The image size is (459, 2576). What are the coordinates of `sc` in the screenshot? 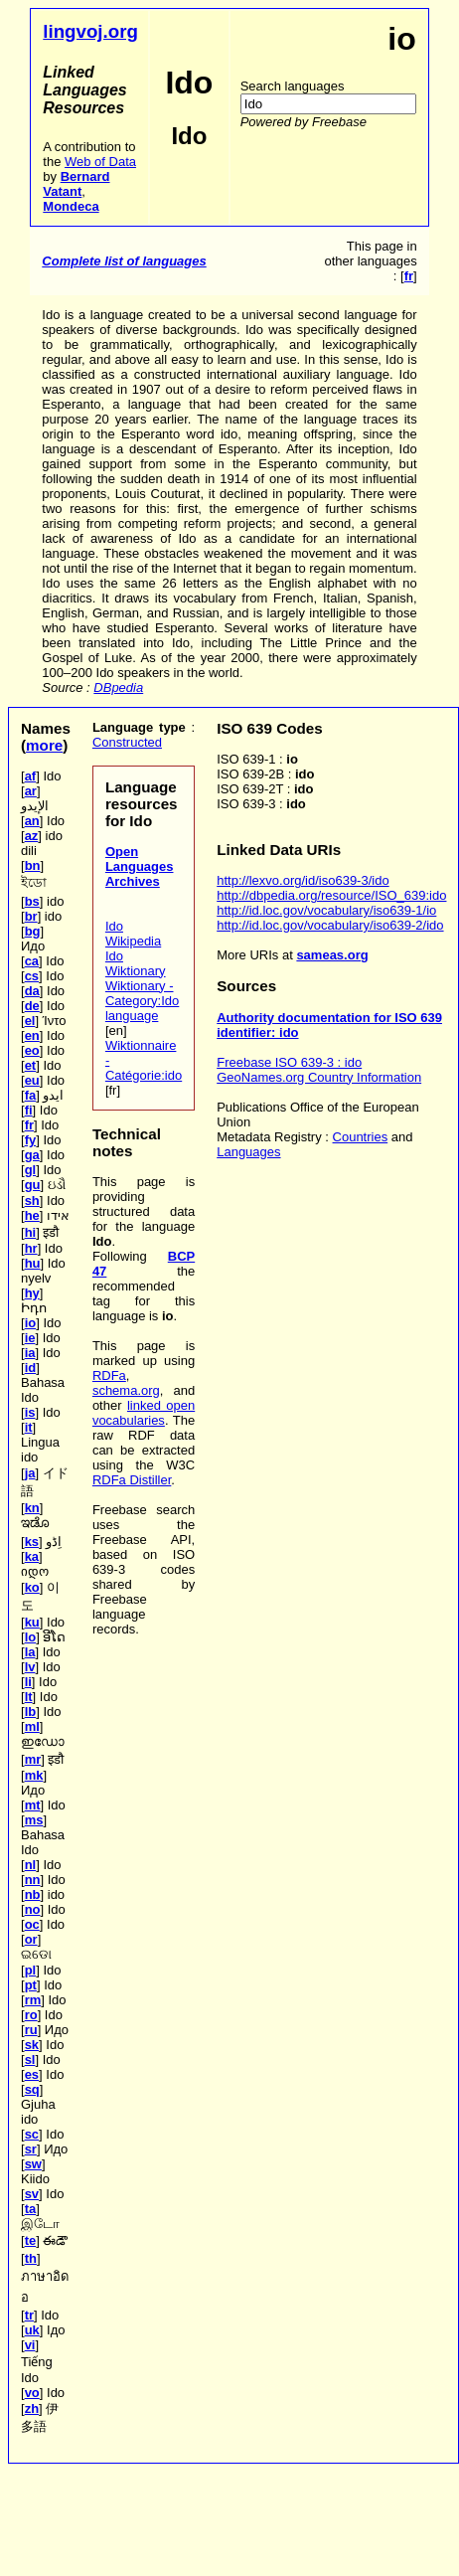 It's located at (32, 2134).